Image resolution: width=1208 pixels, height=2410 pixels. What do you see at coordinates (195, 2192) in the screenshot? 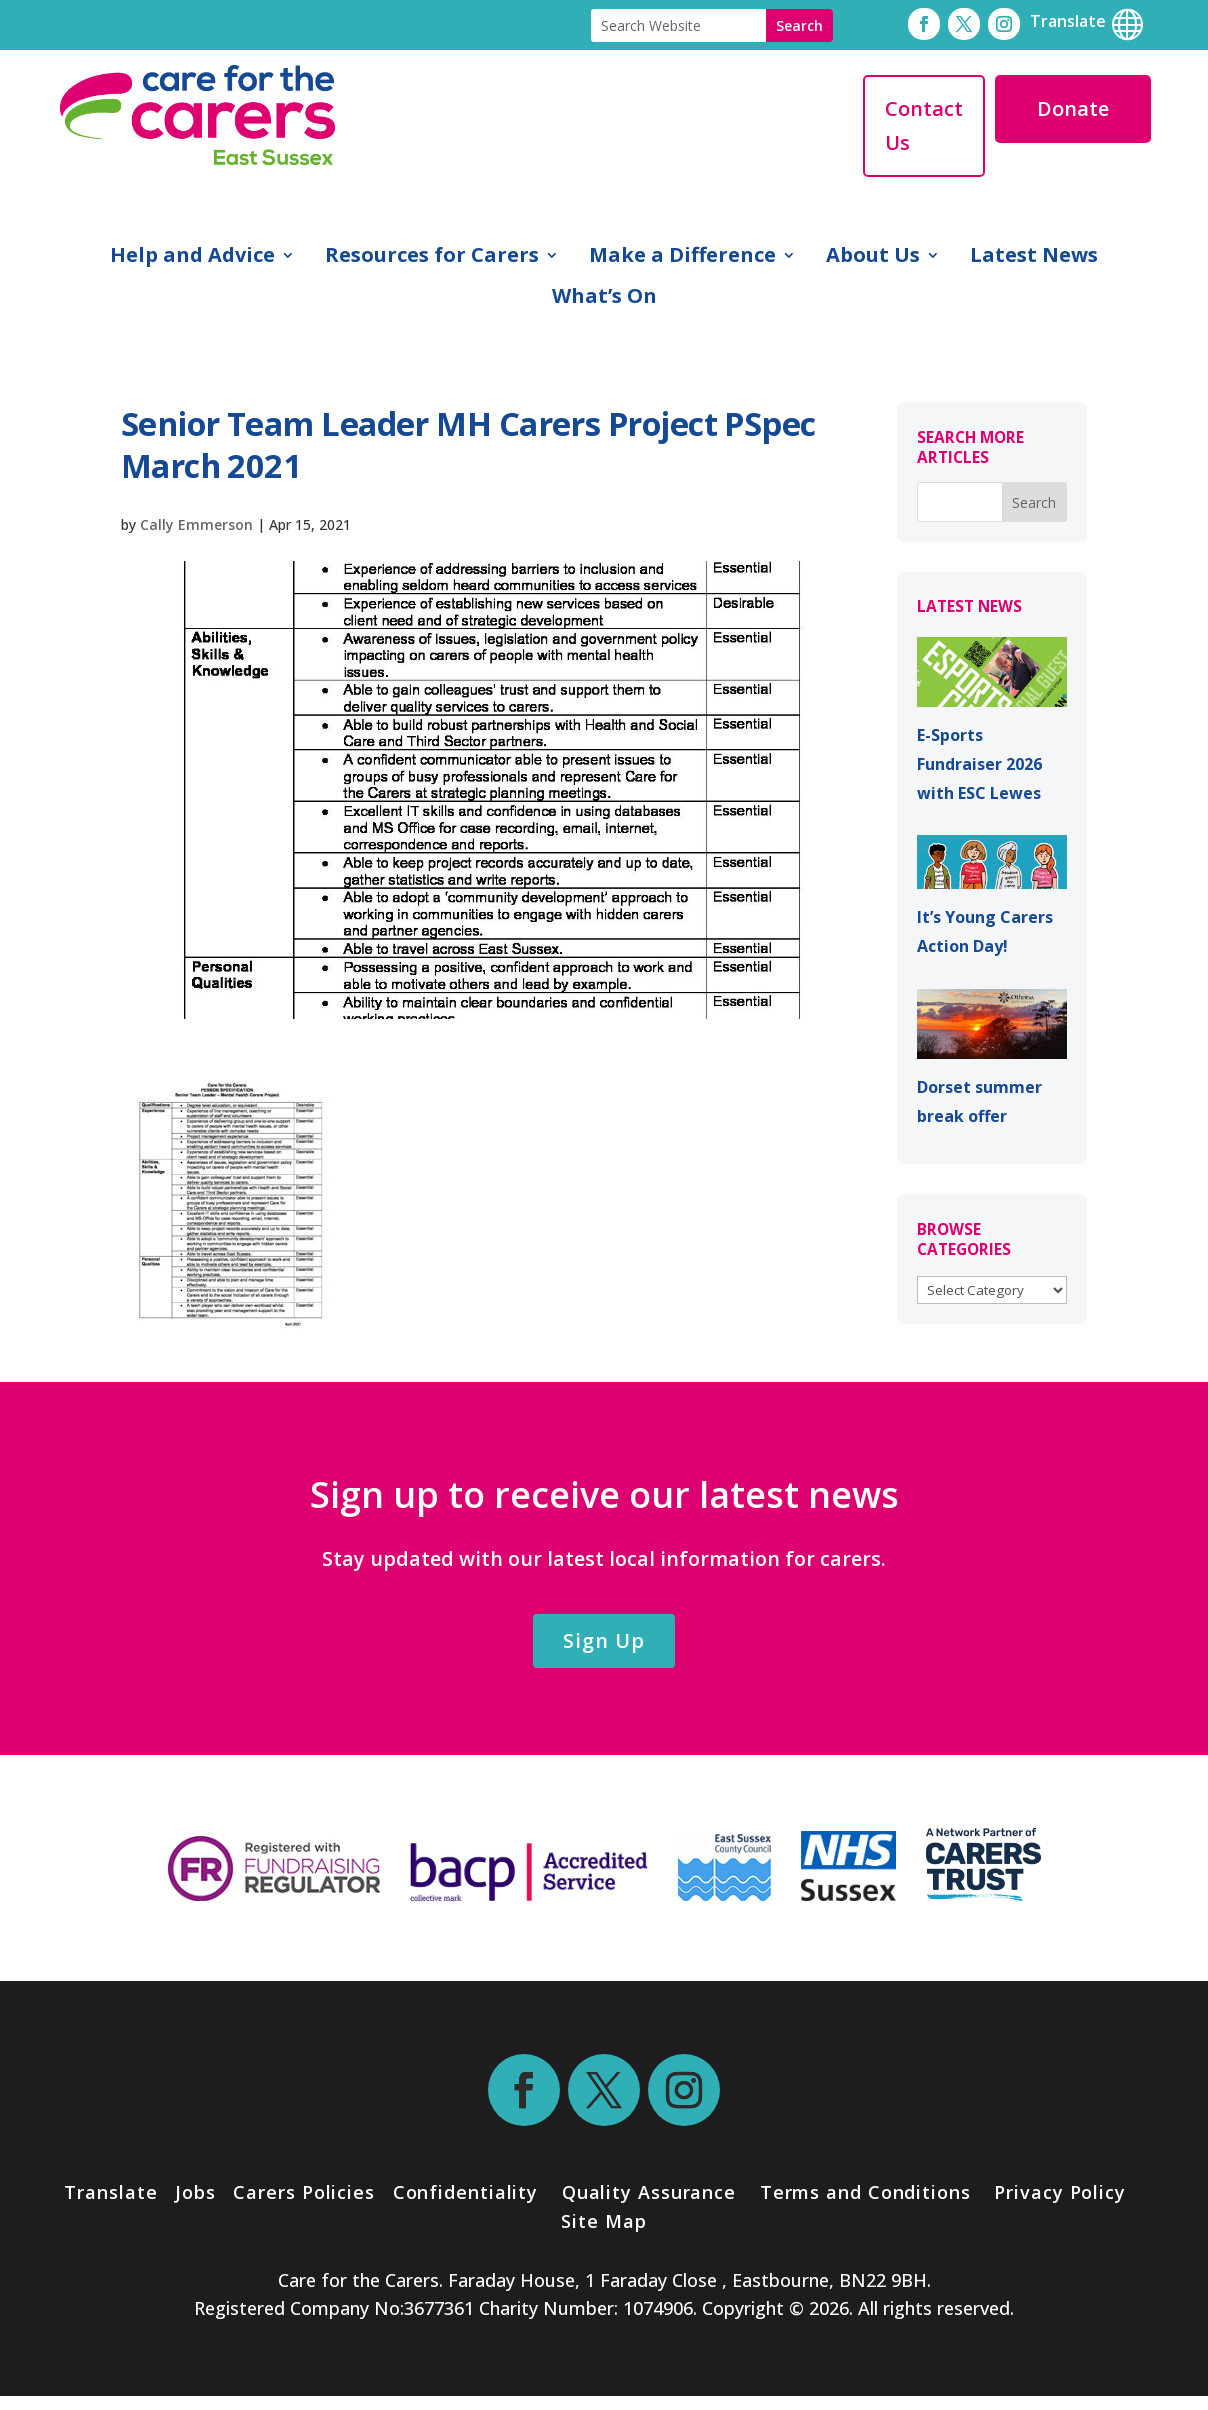
I see `Jobs` at bounding box center [195, 2192].